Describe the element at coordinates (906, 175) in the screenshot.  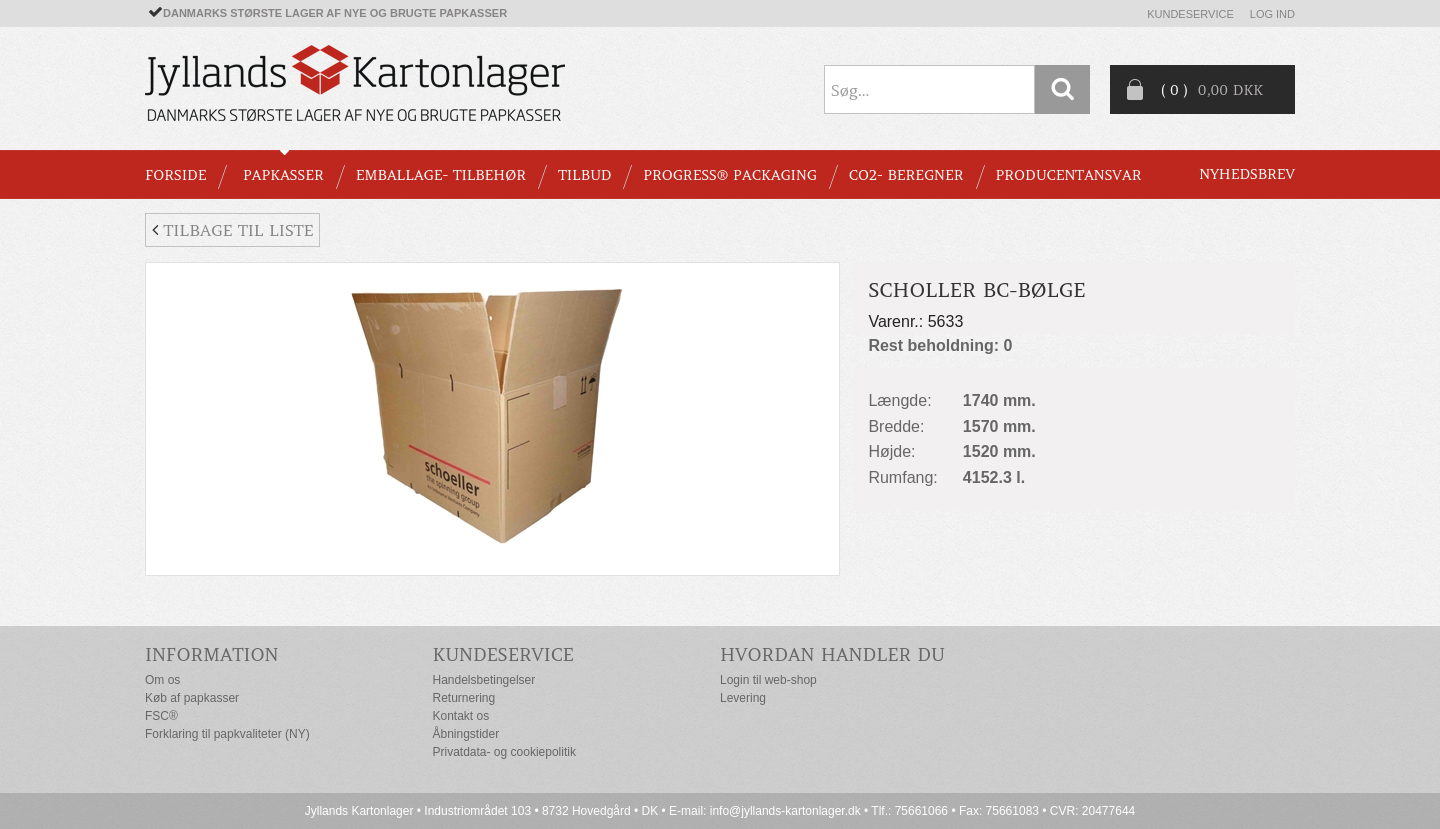
I see `CO2- BEREGNER` at that location.